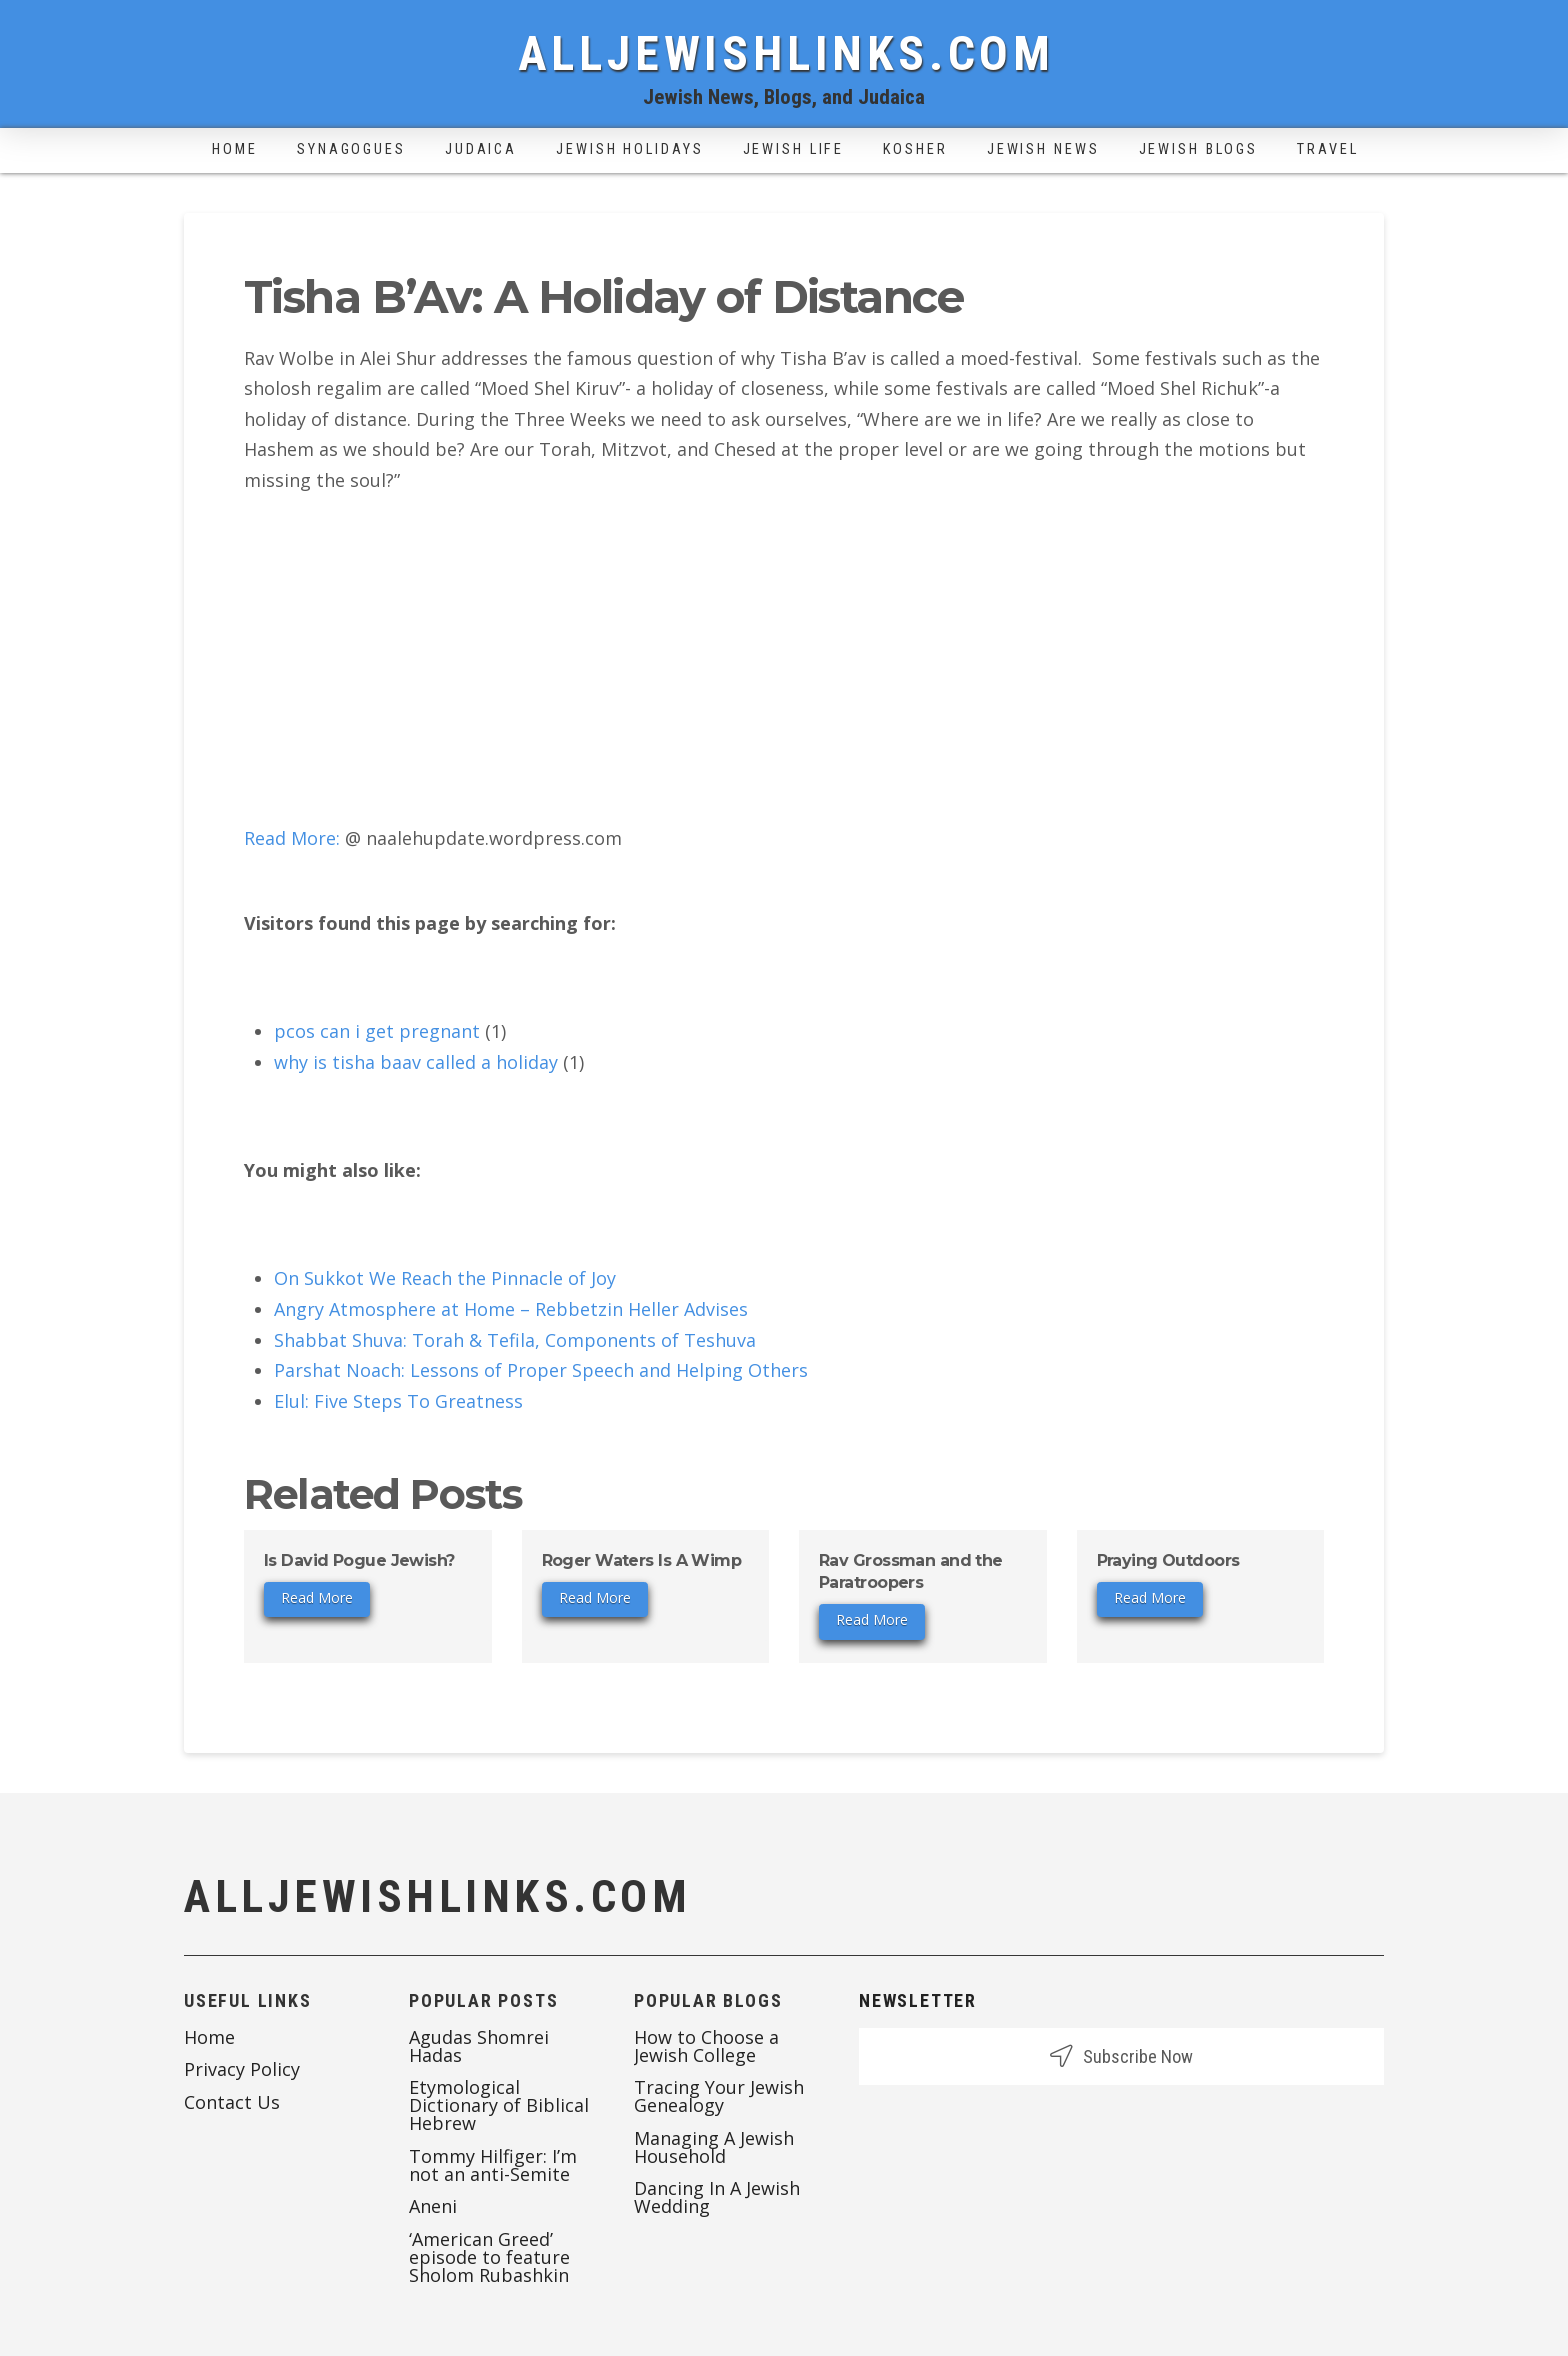 The image size is (1568, 2356). I want to click on Angry Atmosphere at Home – Rebbetzin Heller Advises, so click(511, 1309).